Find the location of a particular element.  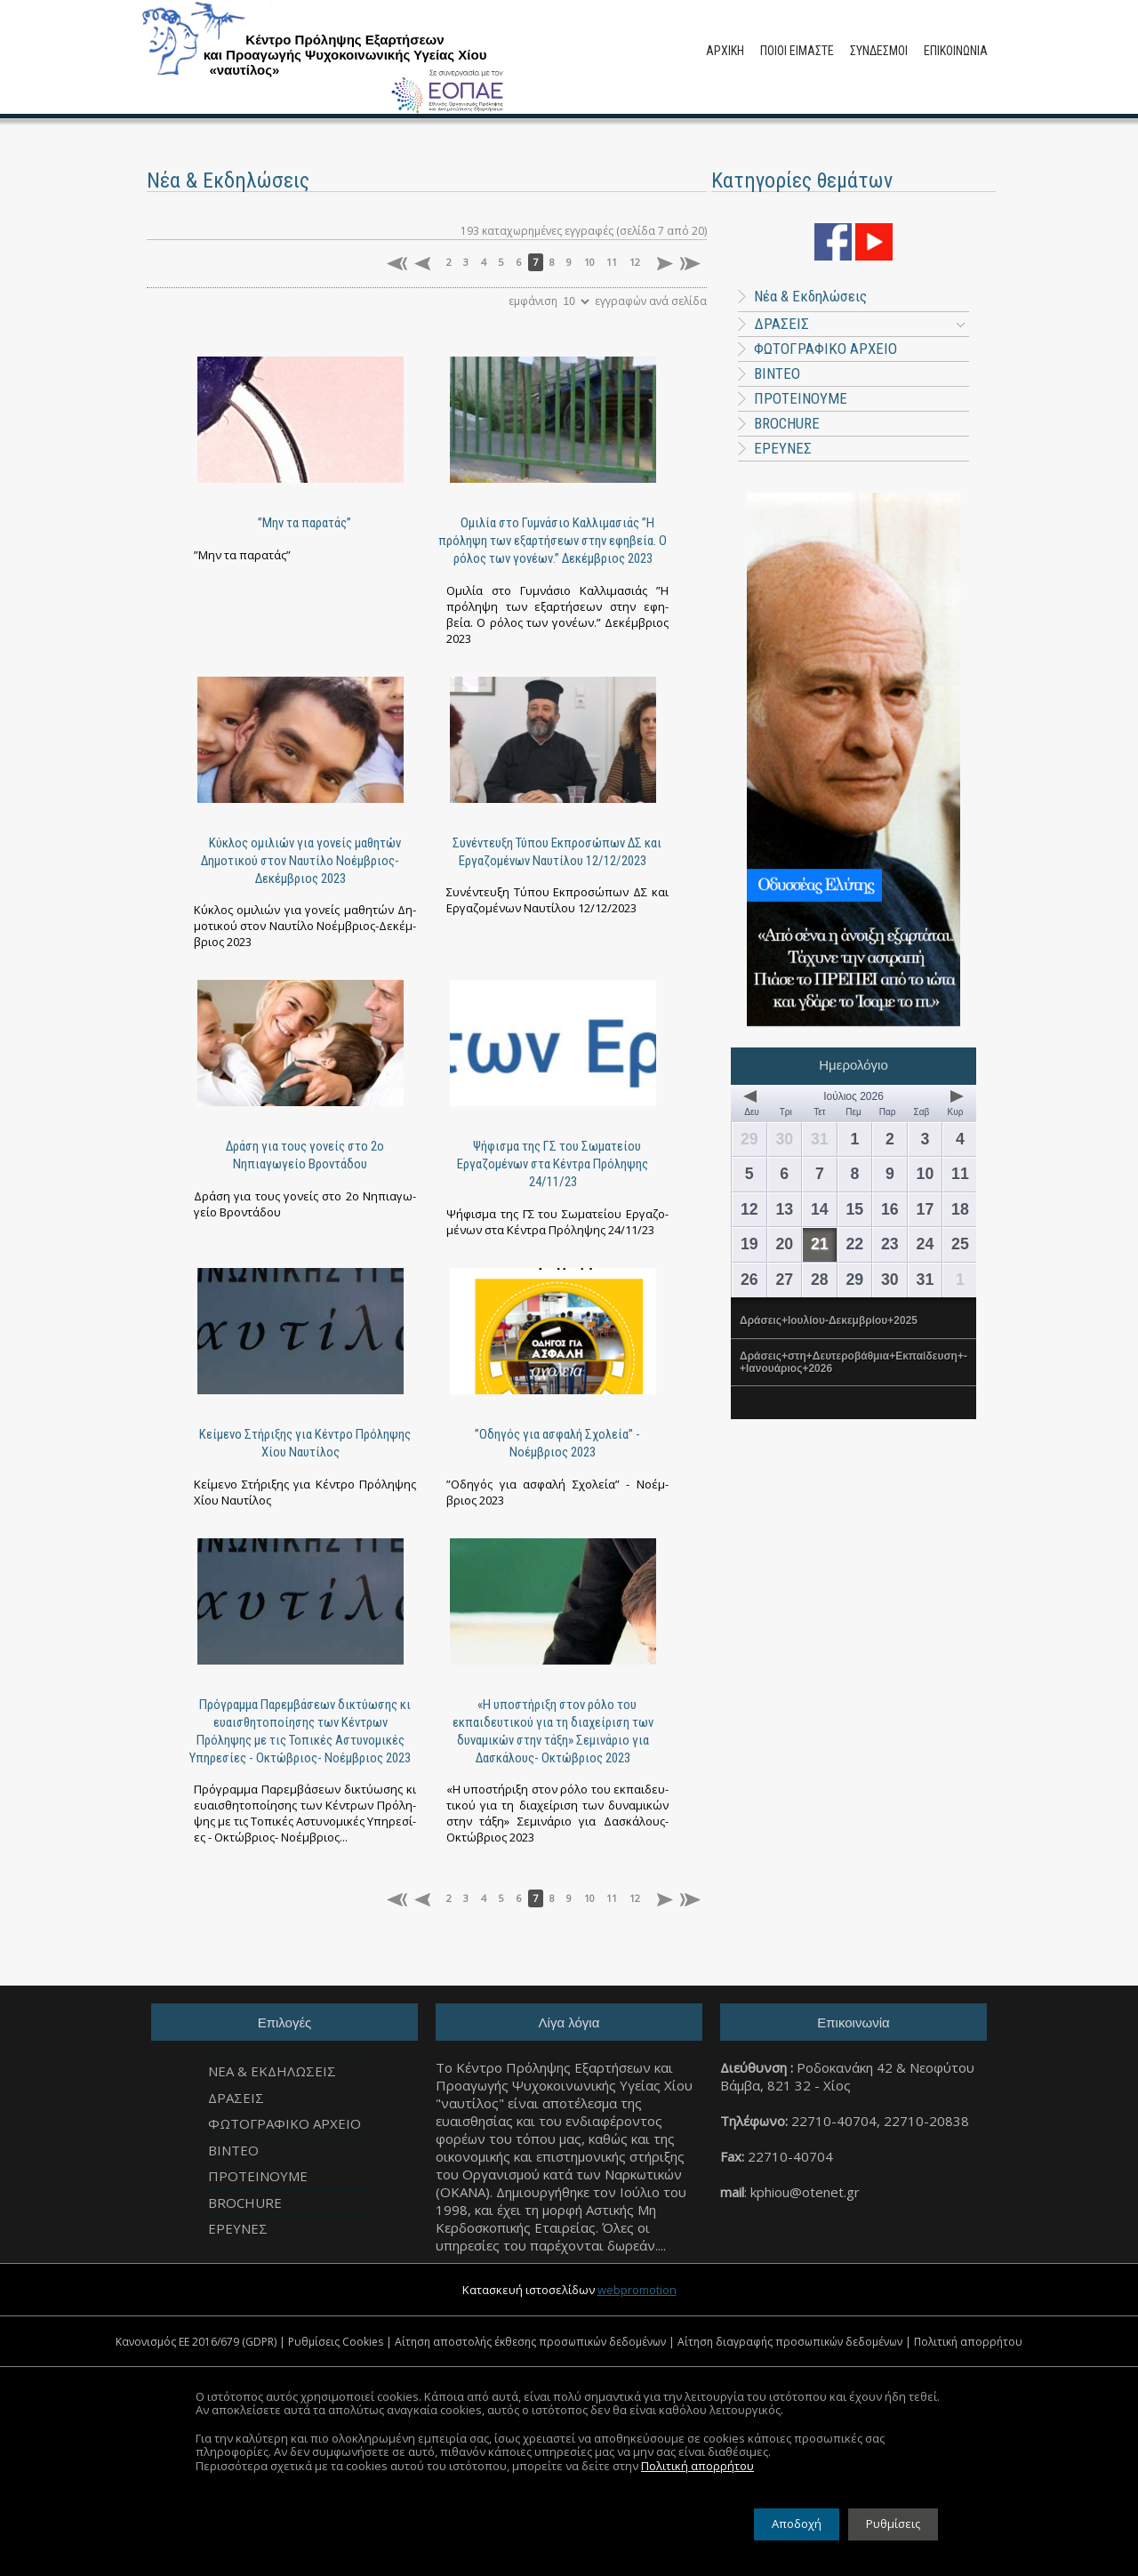

12 is located at coordinates (634, 262).